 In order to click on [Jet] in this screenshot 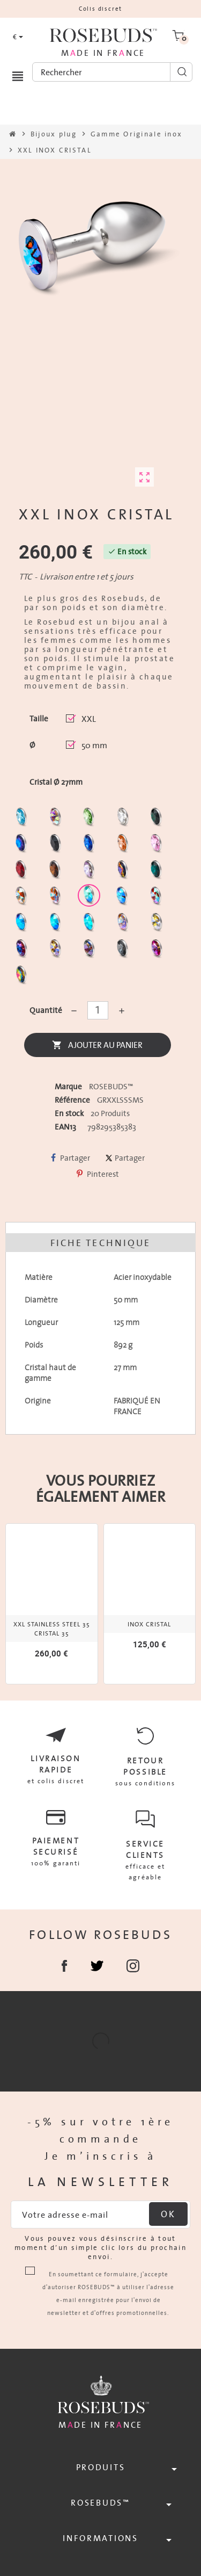, I will do `click(56, 846)`.